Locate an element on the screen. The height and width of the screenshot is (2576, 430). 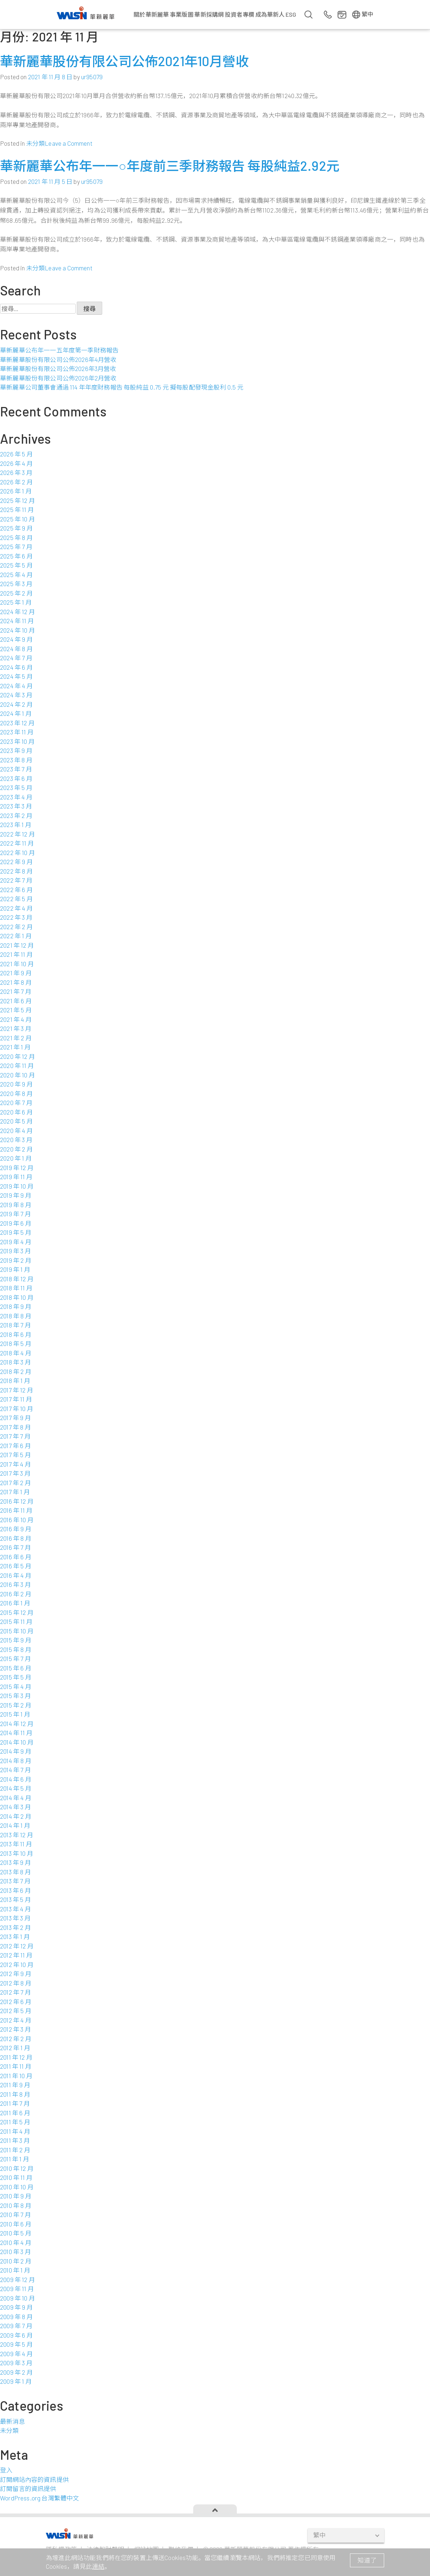
2024 年 4 月 is located at coordinates (16, 685).